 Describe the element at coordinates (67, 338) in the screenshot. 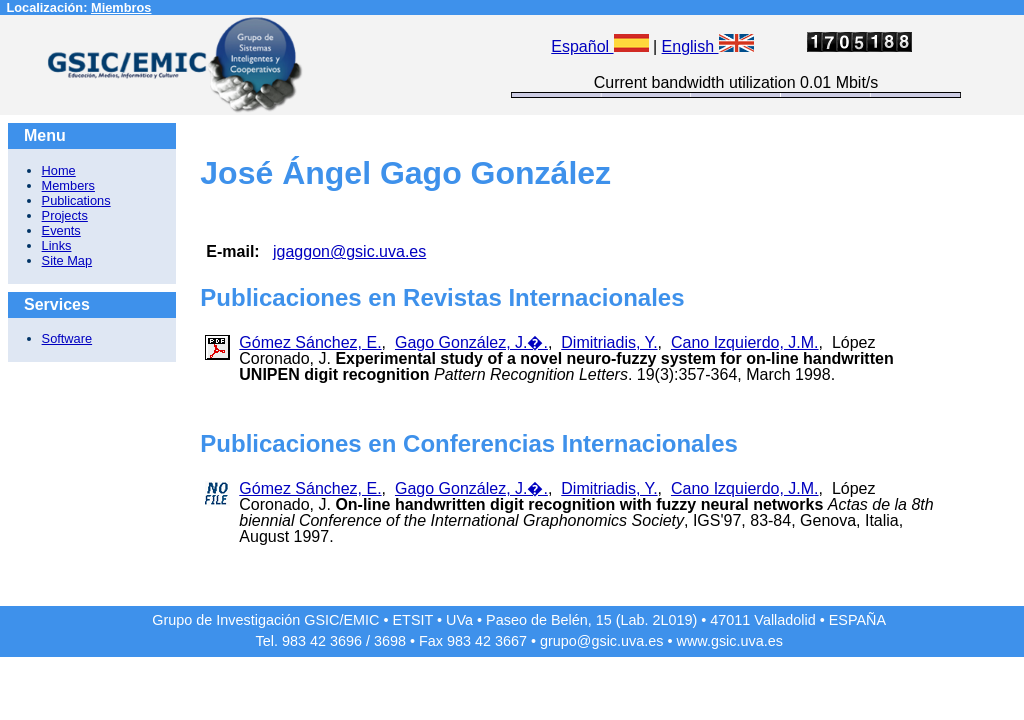

I see `Software` at that location.